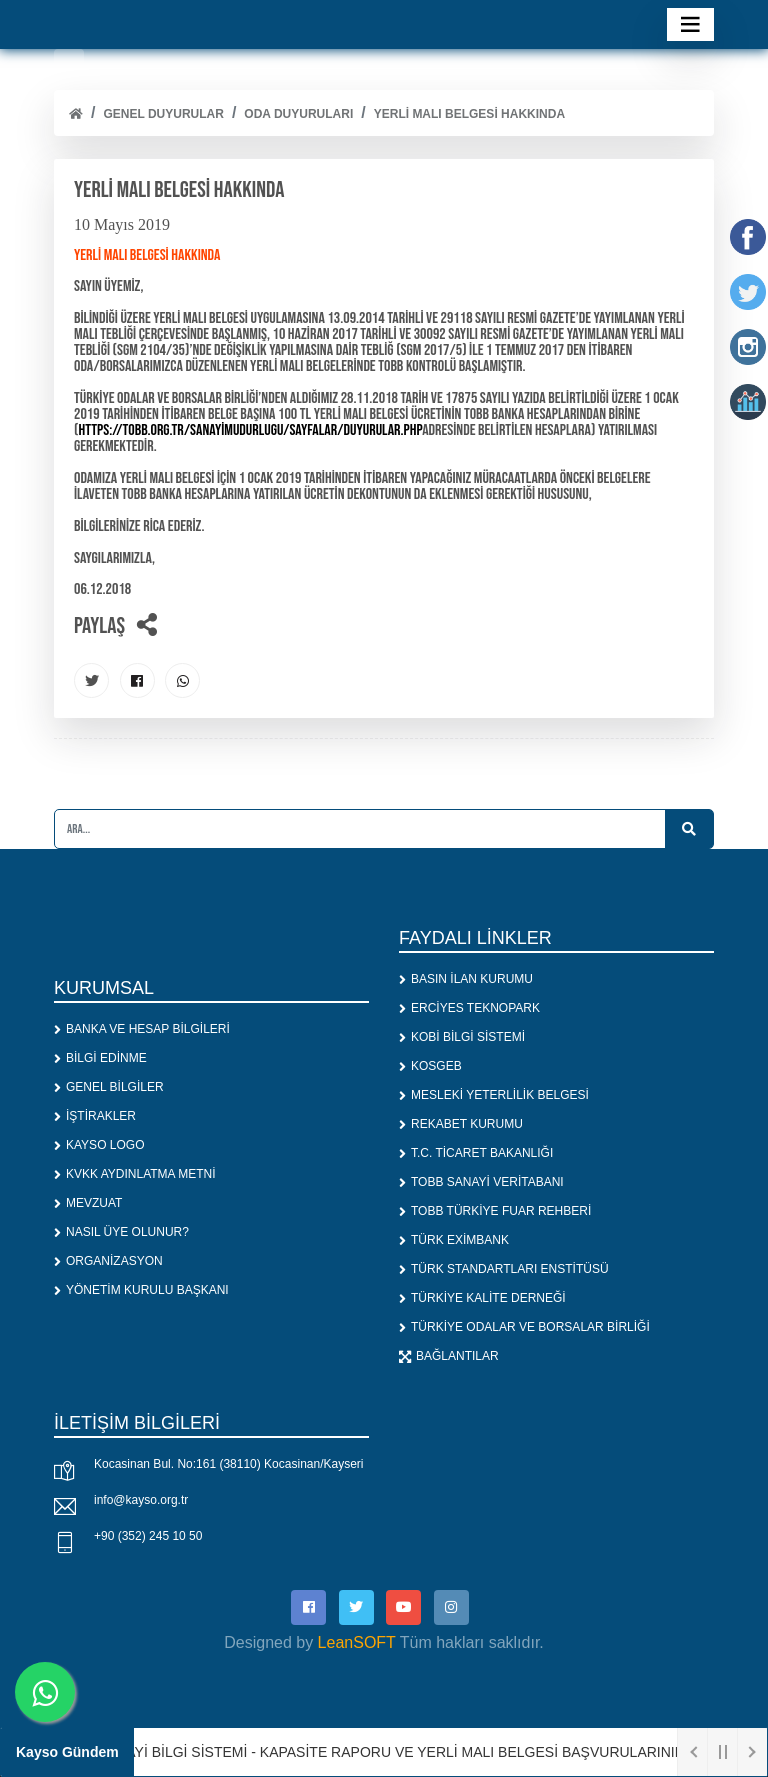  Describe the element at coordinates (121, 1232) in the screenshot. I see `NASIL ÜYE OLUNUR?` at that location.